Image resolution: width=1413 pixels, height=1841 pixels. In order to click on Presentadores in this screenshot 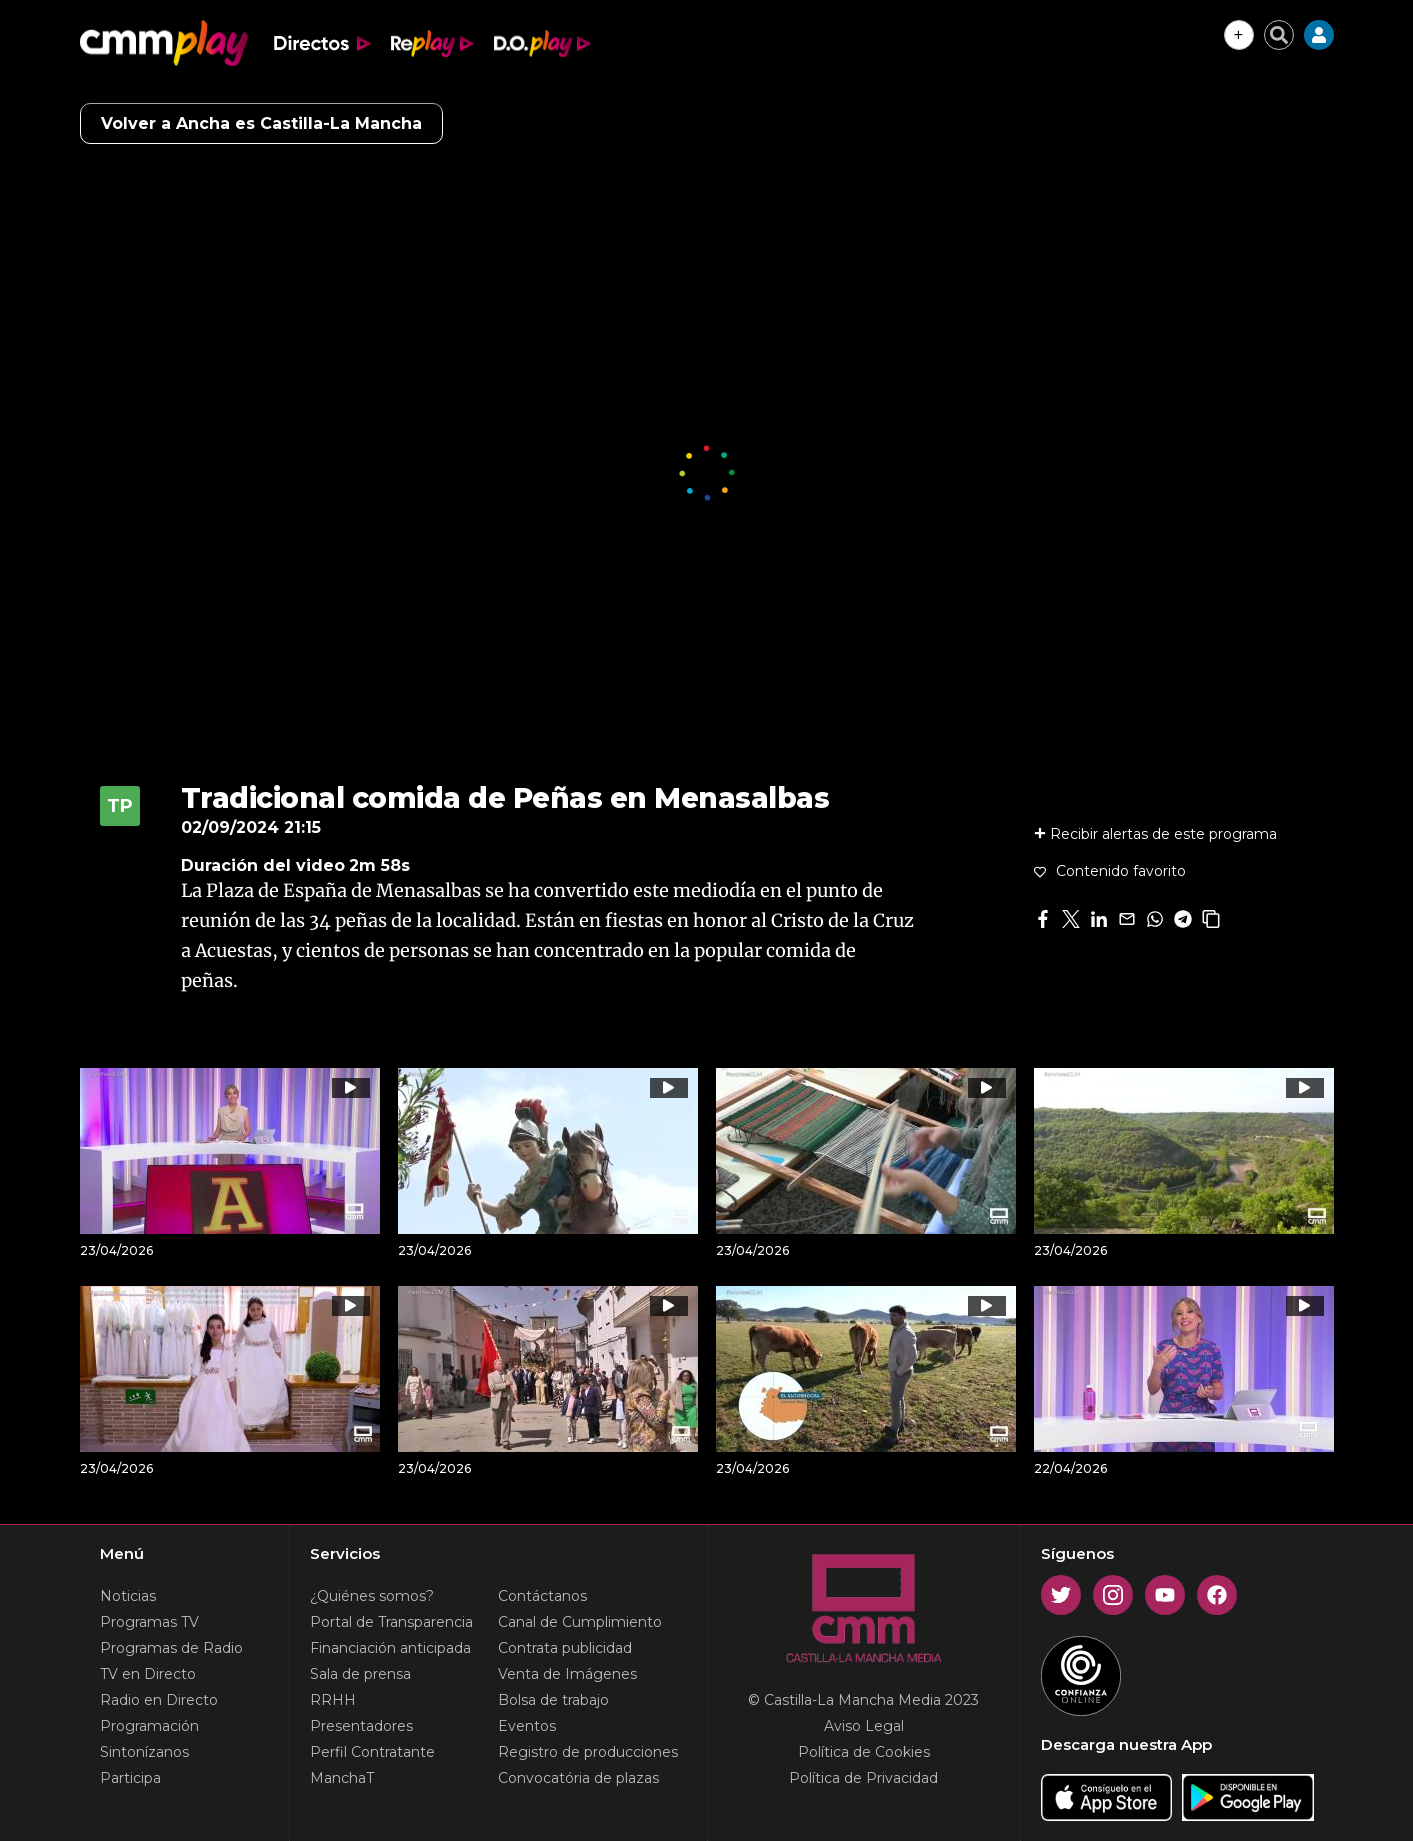, I will do `click(361, 1726)`.